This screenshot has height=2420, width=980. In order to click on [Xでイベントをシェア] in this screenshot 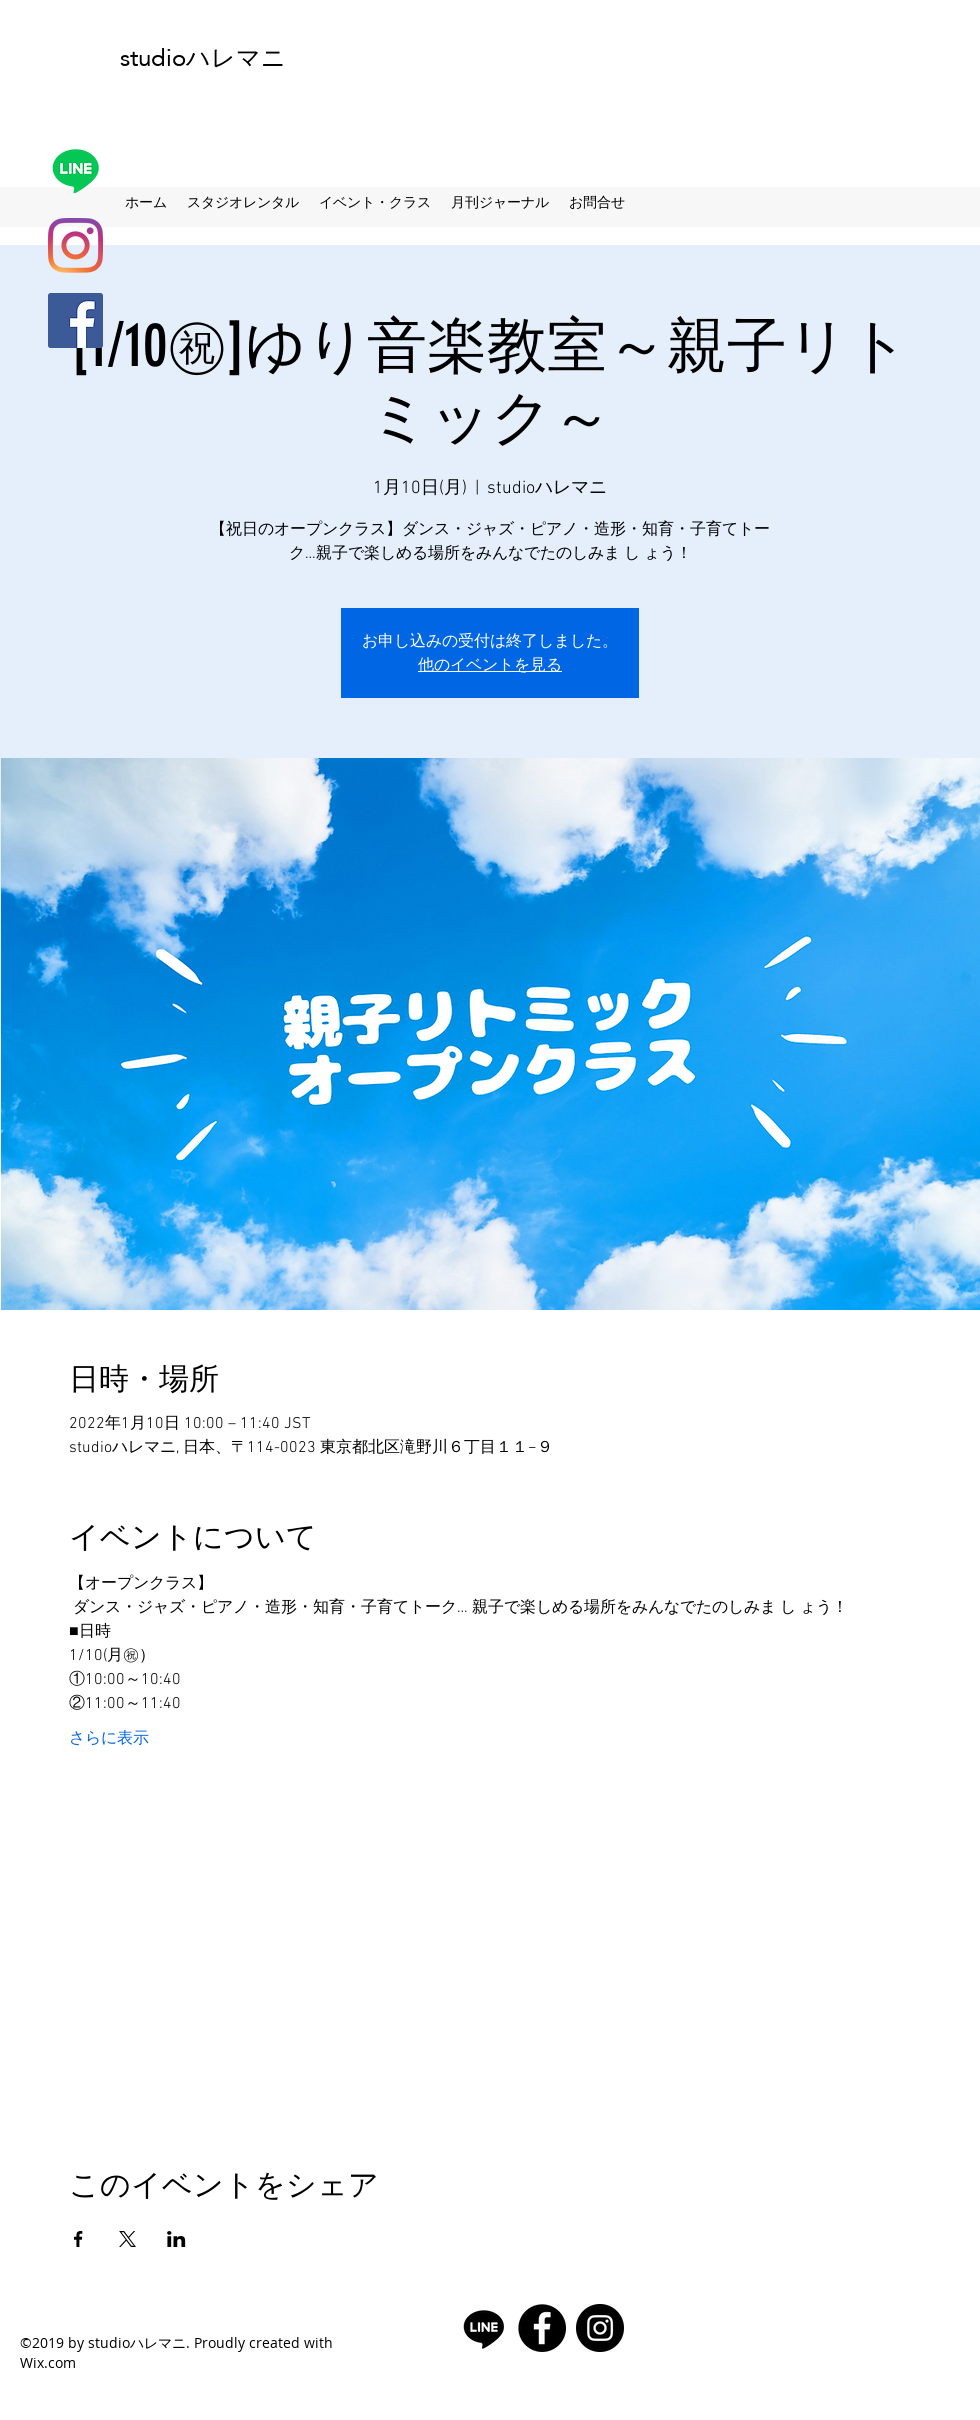, I will do `click(127, 2239)`.